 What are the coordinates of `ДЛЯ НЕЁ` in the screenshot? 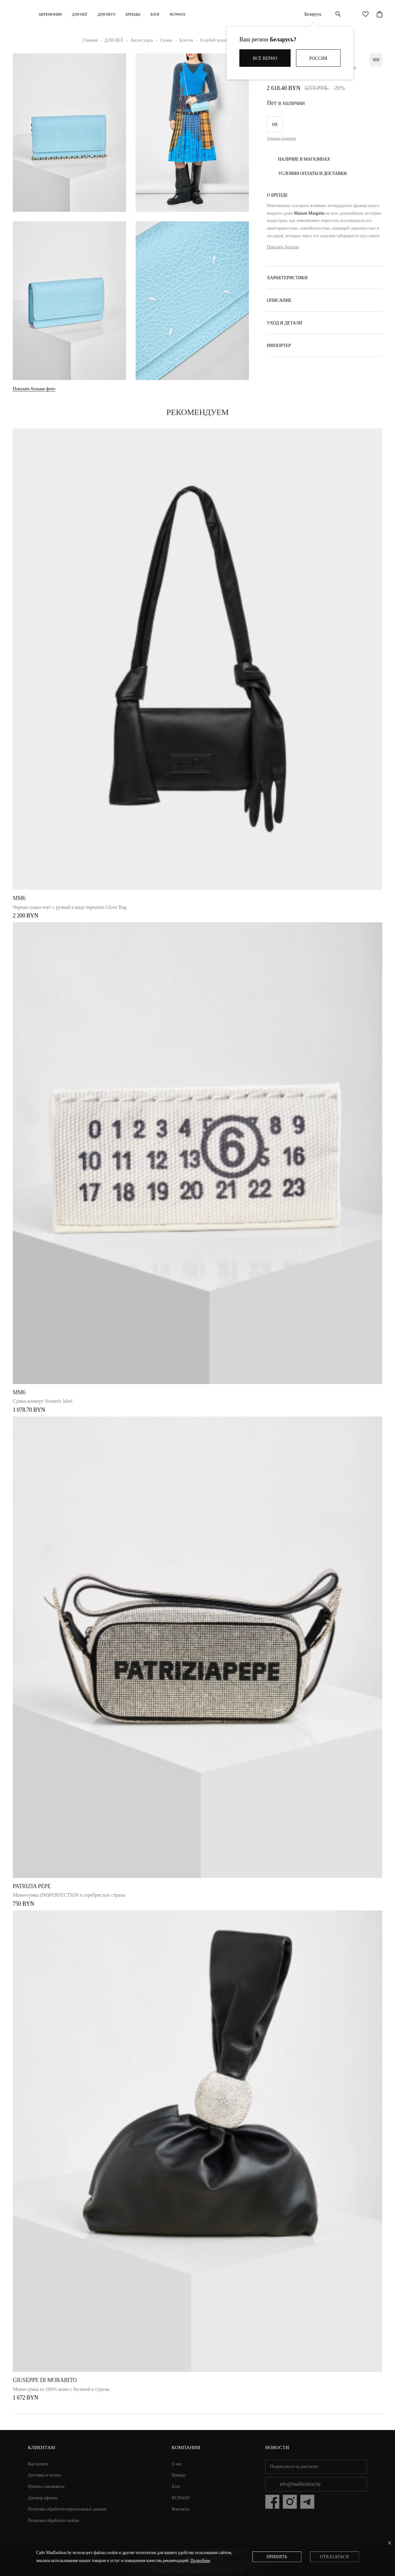 It's located at (79, 14).